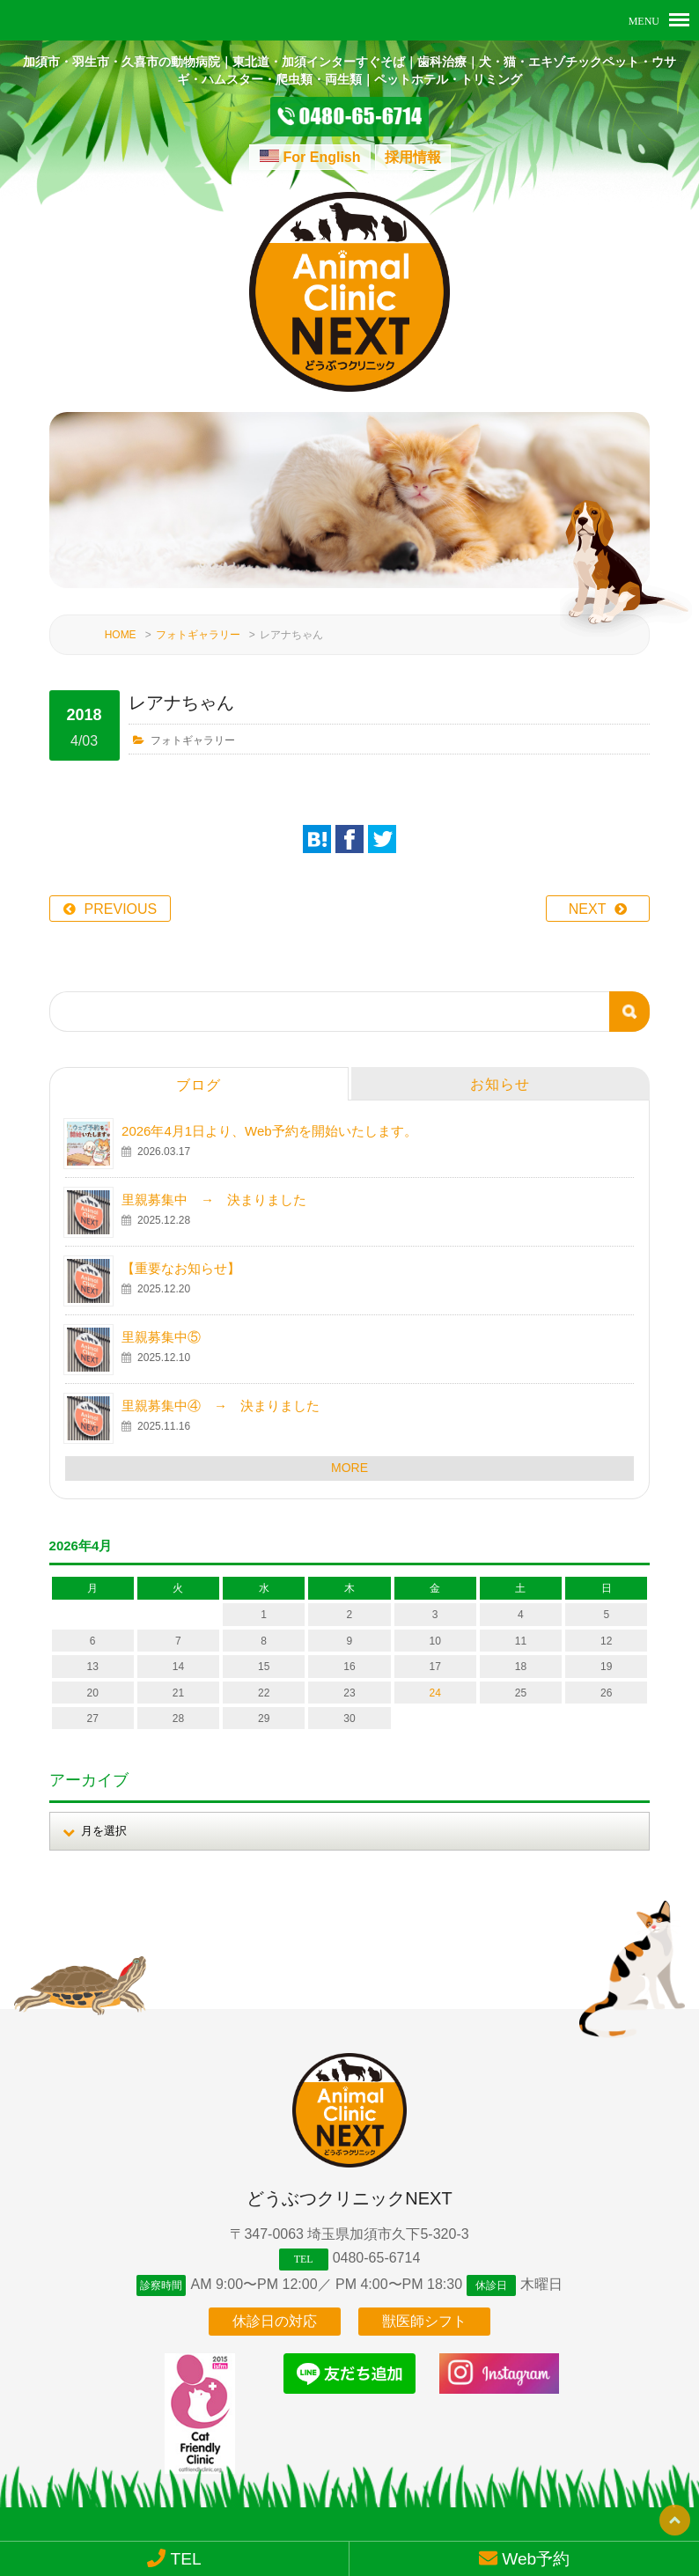 This screenshot has width=699, height=2576. What do you see at coordinates (120, 611) in the screenshot?
I see `HOME` at bounding box center [120, 611].